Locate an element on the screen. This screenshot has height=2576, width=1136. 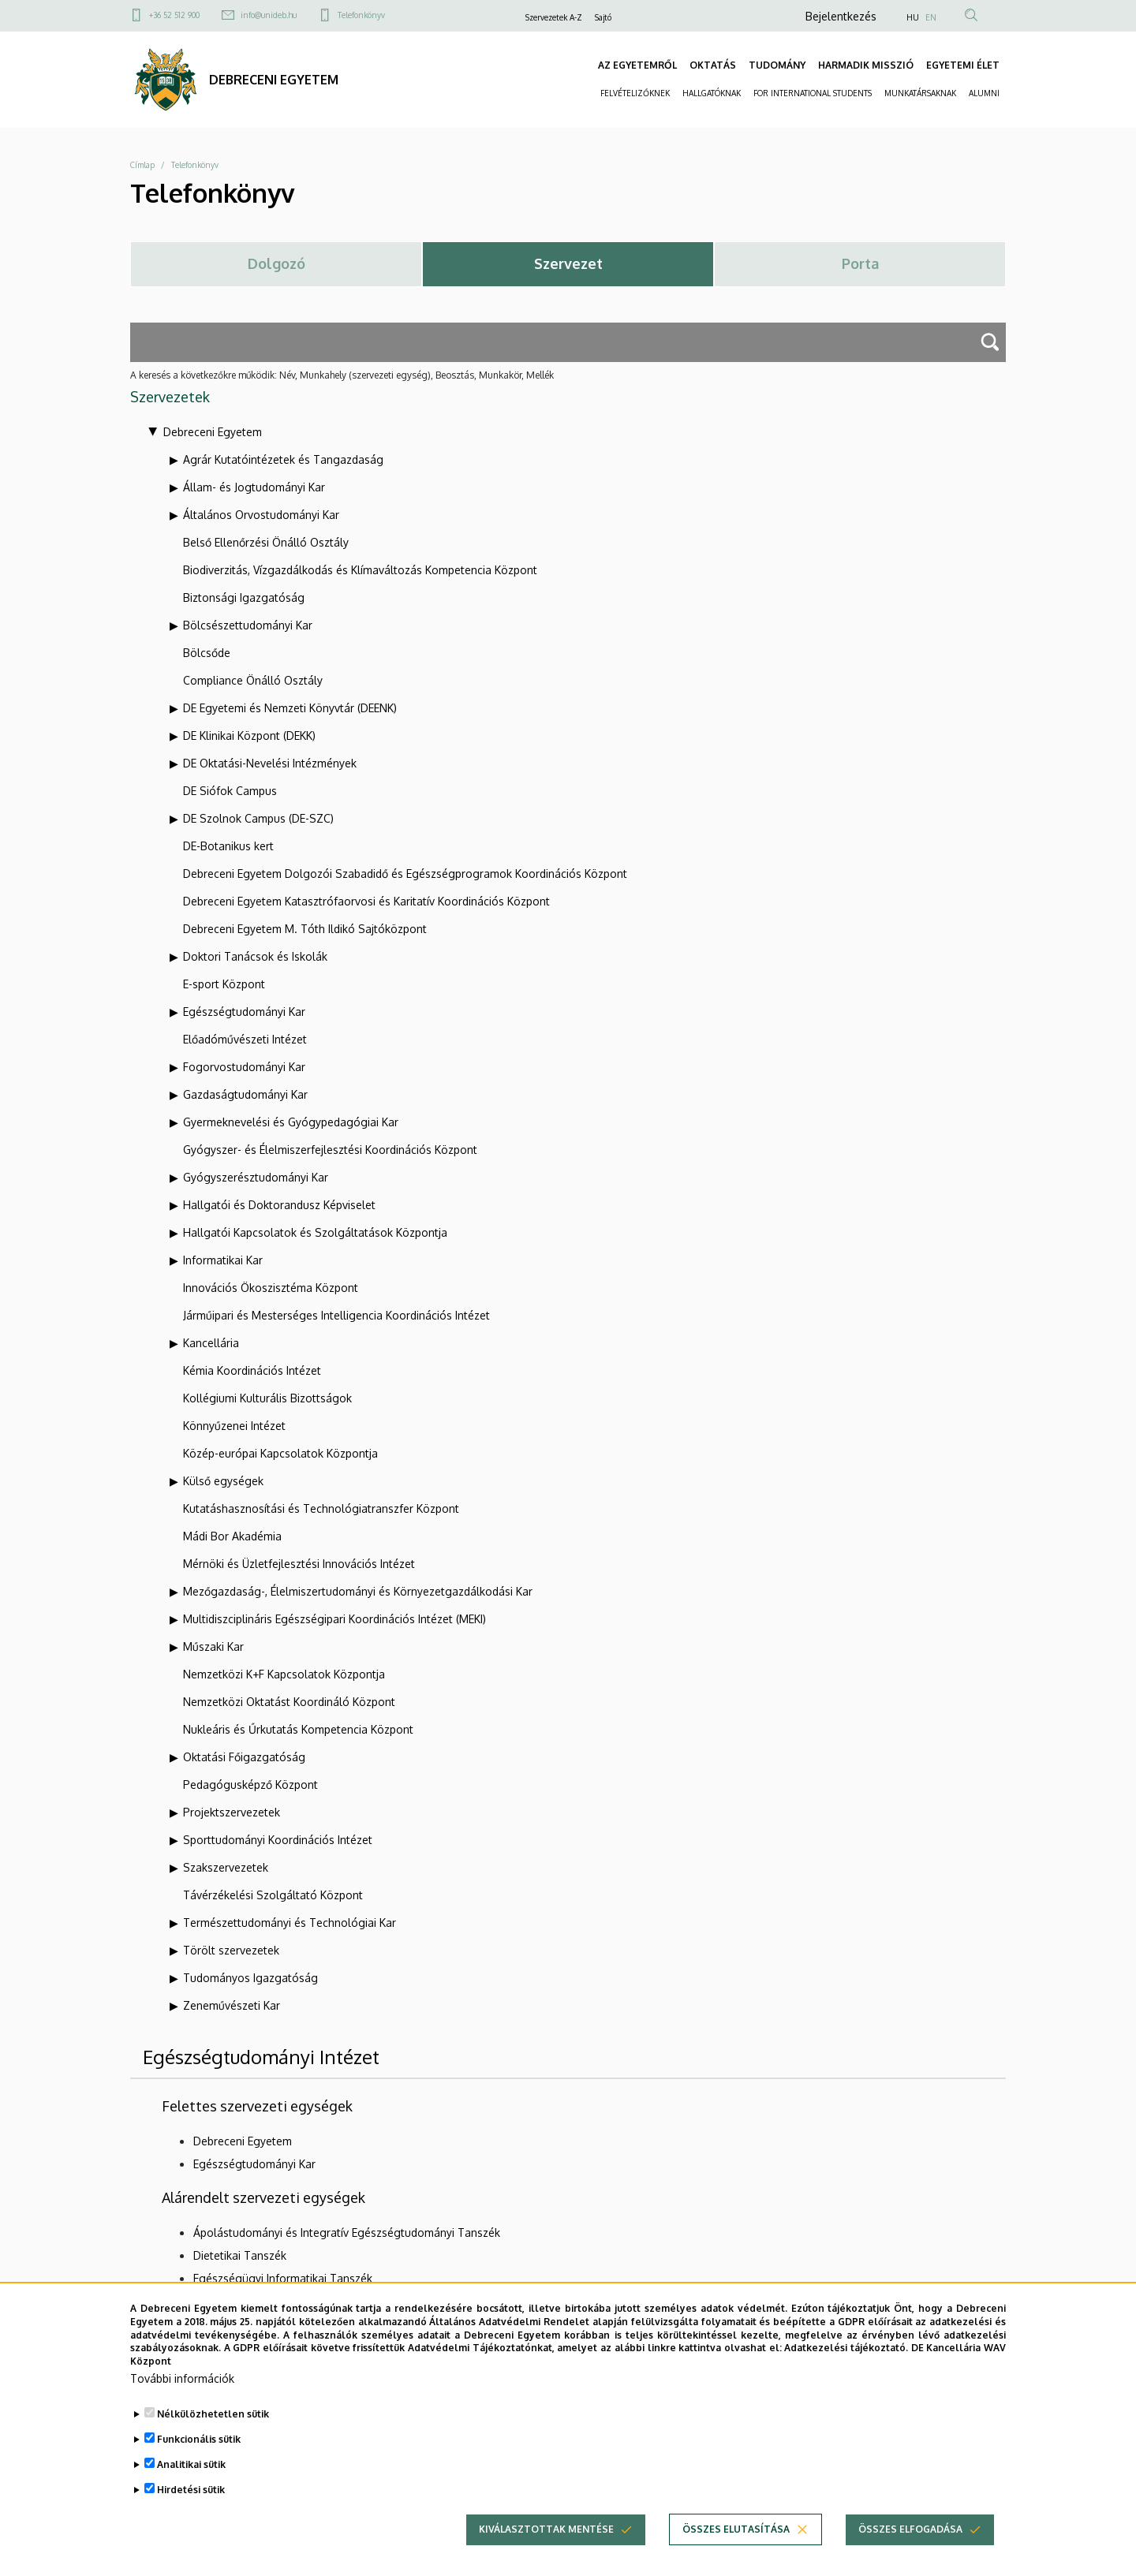
Telefonkönyv is located at coordinates (361, 15).